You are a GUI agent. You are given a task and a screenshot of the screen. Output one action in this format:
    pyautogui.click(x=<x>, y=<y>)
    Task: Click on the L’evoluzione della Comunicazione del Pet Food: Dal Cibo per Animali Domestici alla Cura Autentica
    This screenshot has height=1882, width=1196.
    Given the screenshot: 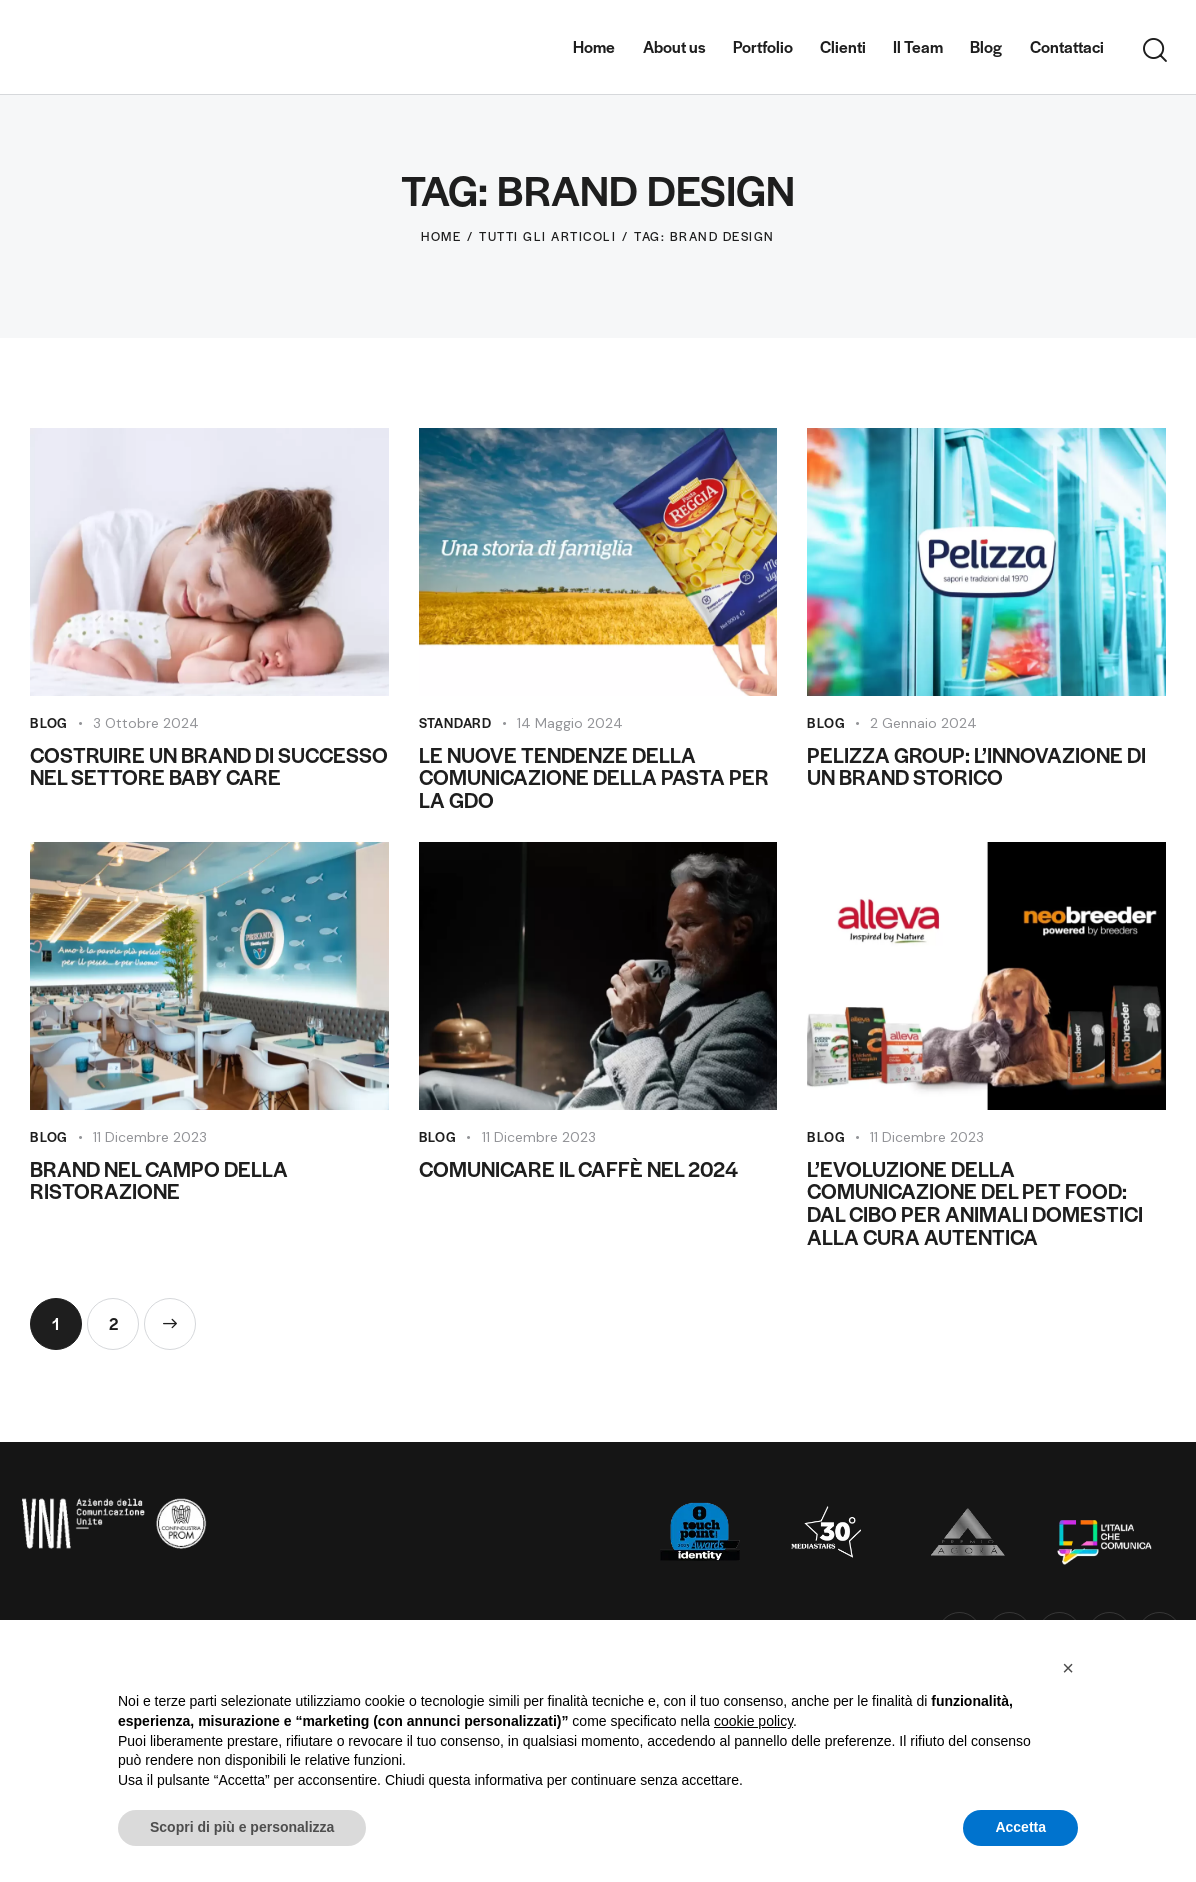 What is the action you would take?
    pyautogui.click(x=975, y=1203)
    